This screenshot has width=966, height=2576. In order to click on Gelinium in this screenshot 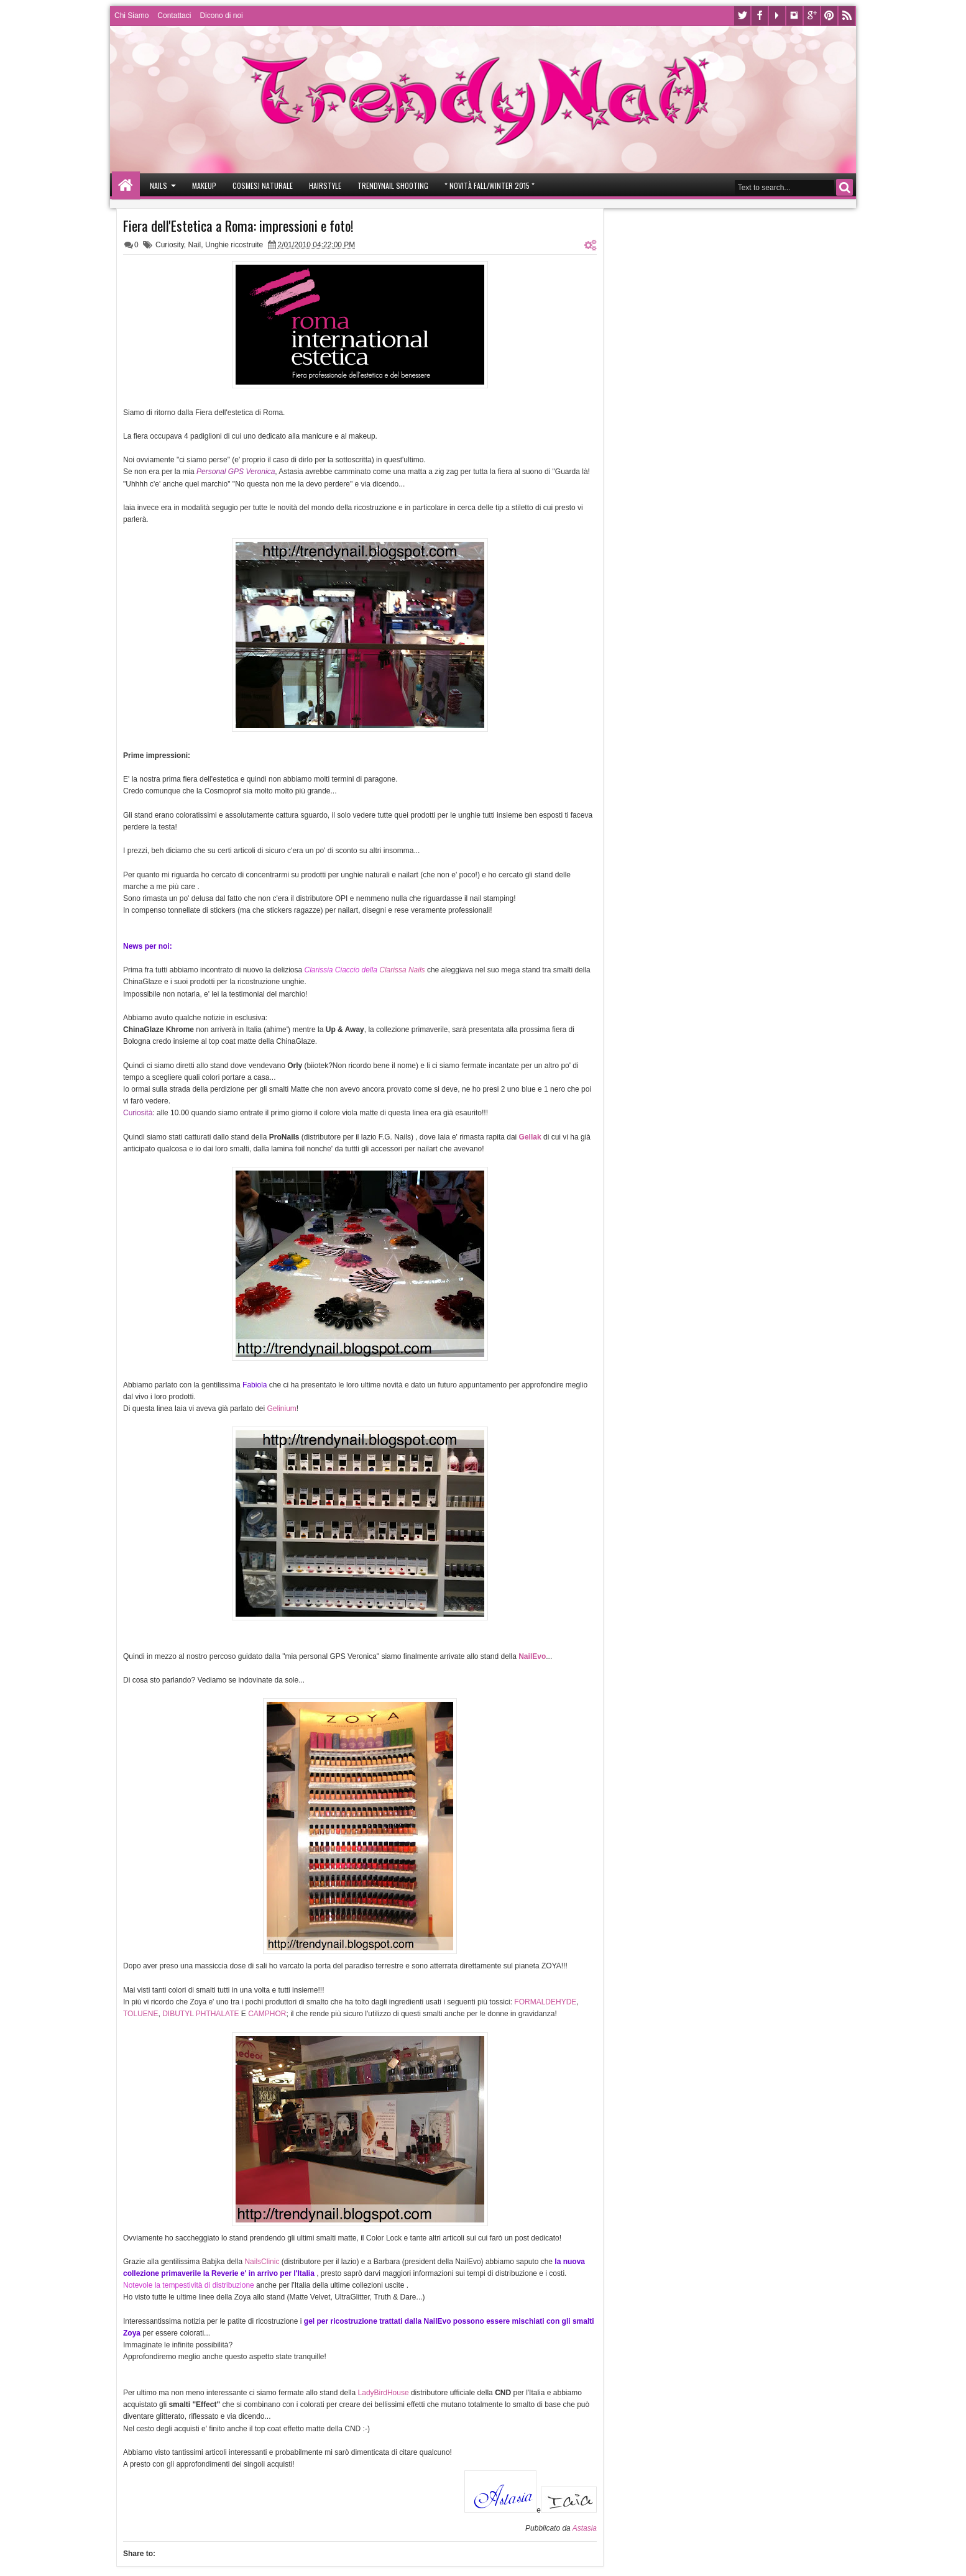, I will do `click(281, 1408)`.